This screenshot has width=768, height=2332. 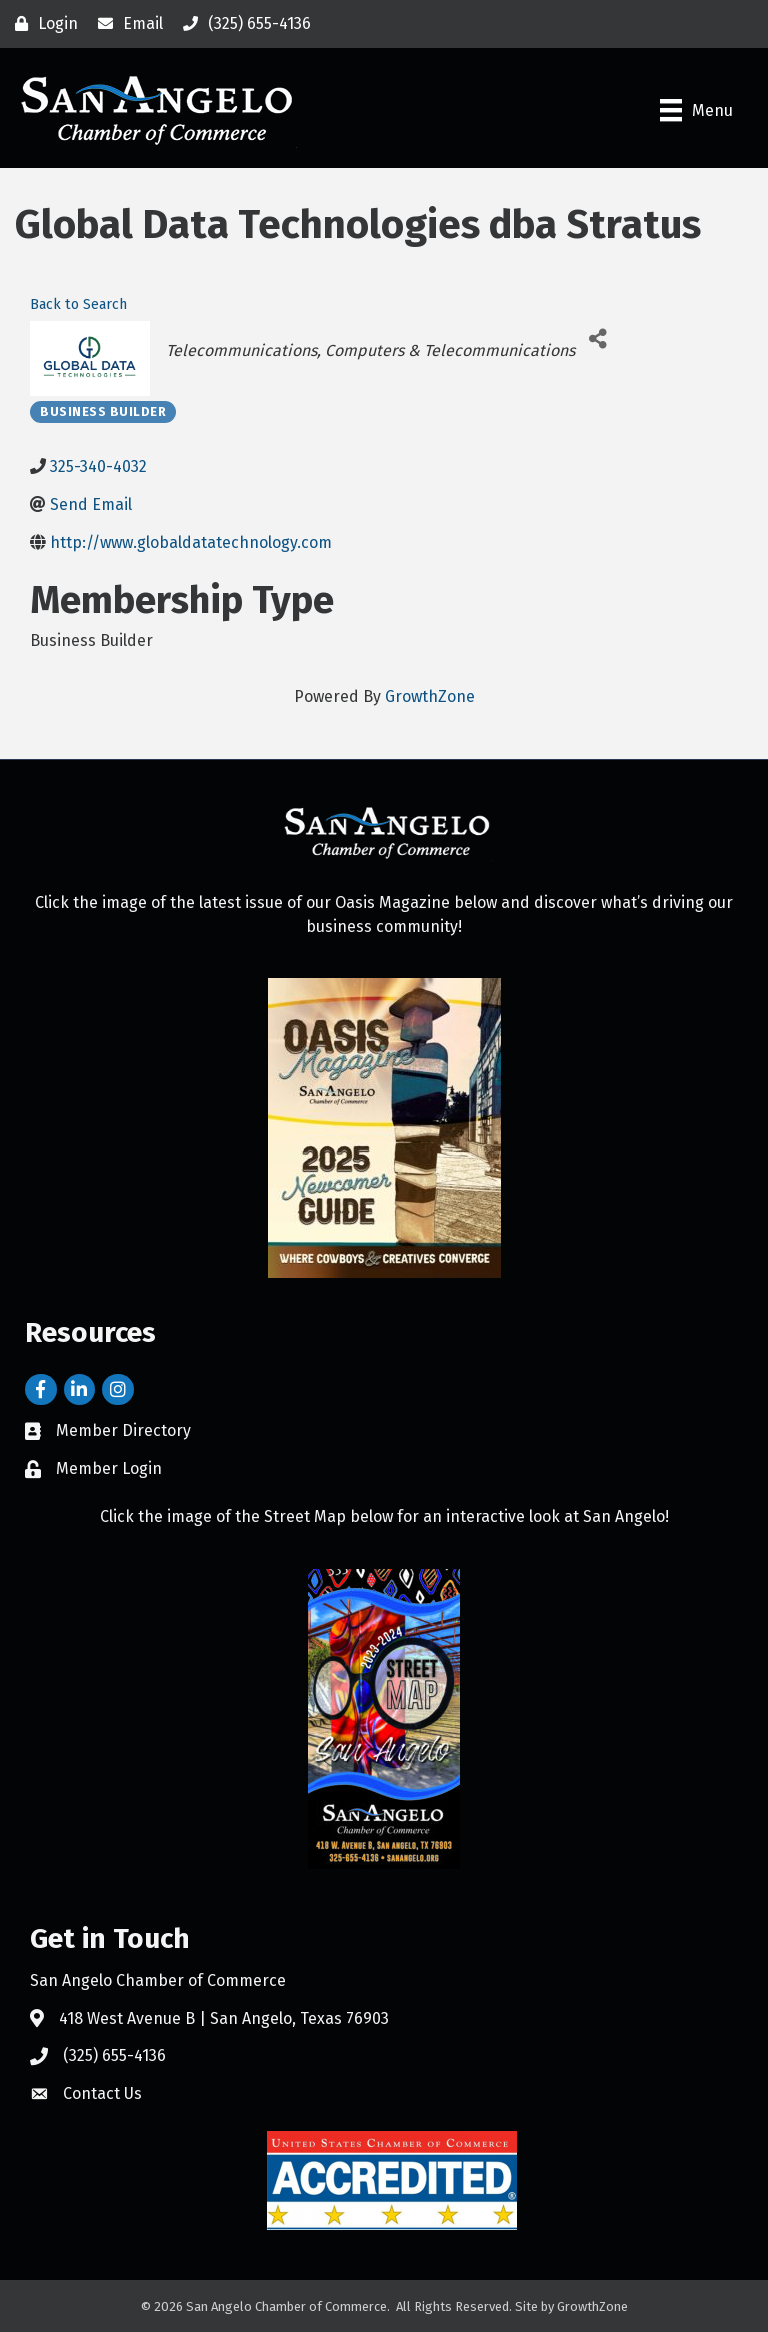 I want to click on Member Directory, so click(x=123, y=1430).